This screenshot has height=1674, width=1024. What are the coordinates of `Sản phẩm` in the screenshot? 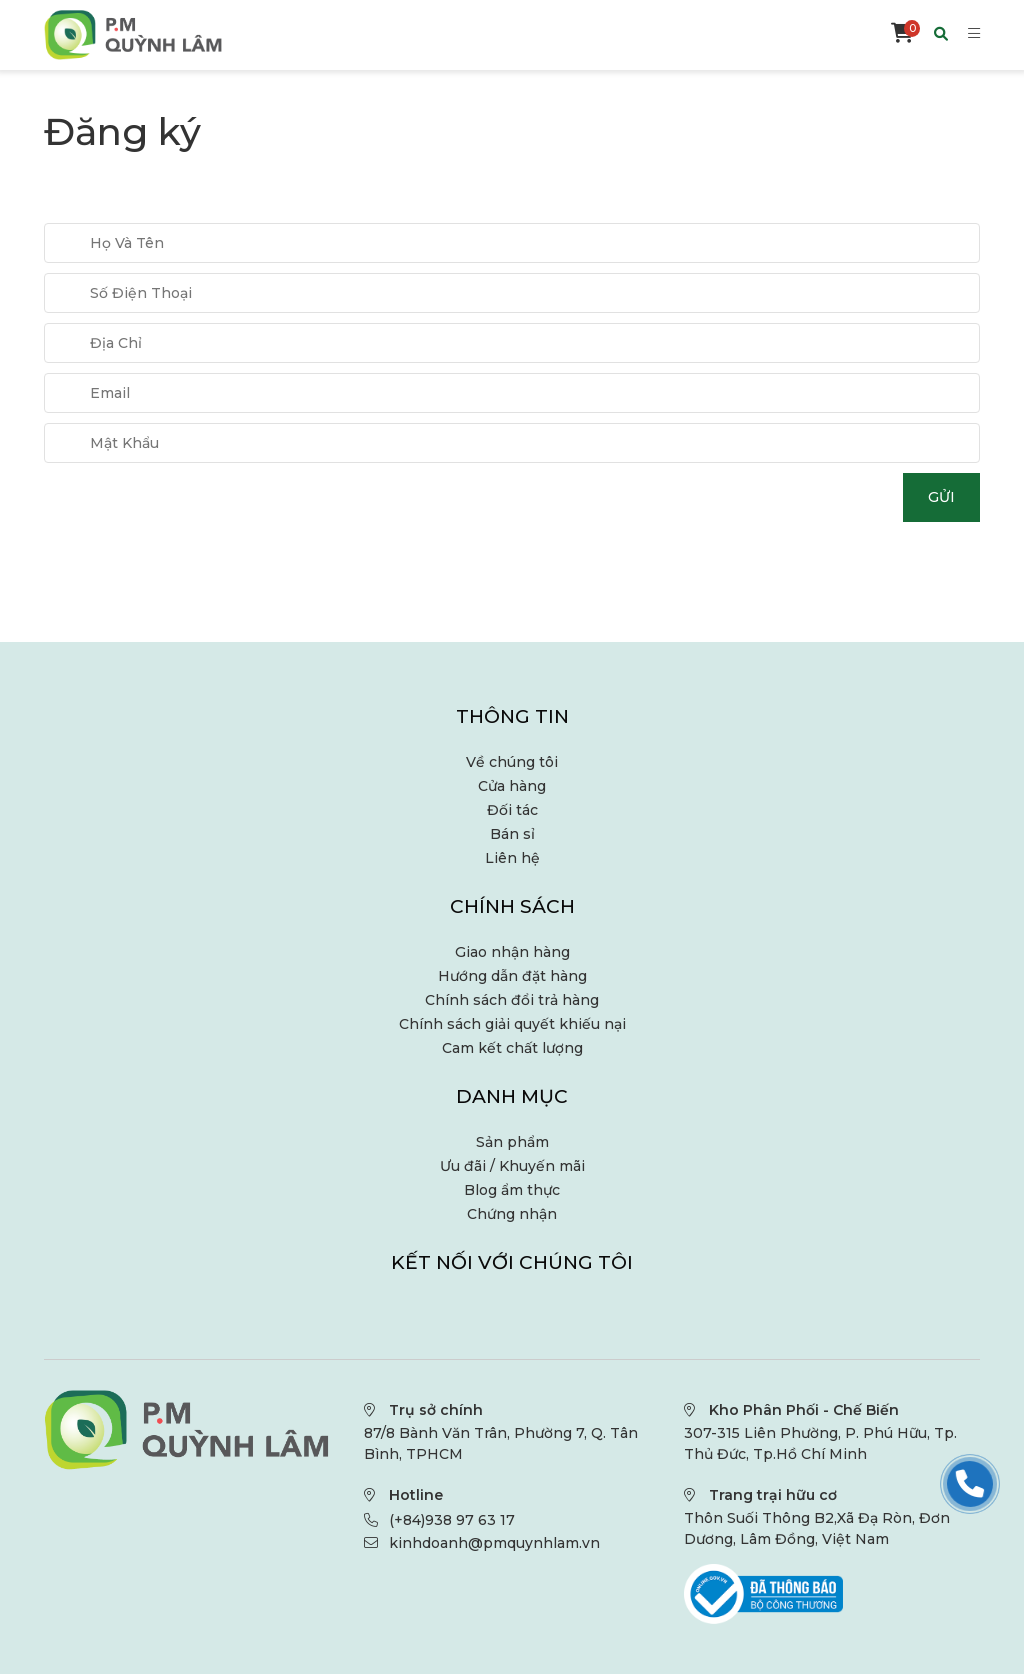 It's located at (512, 1142).